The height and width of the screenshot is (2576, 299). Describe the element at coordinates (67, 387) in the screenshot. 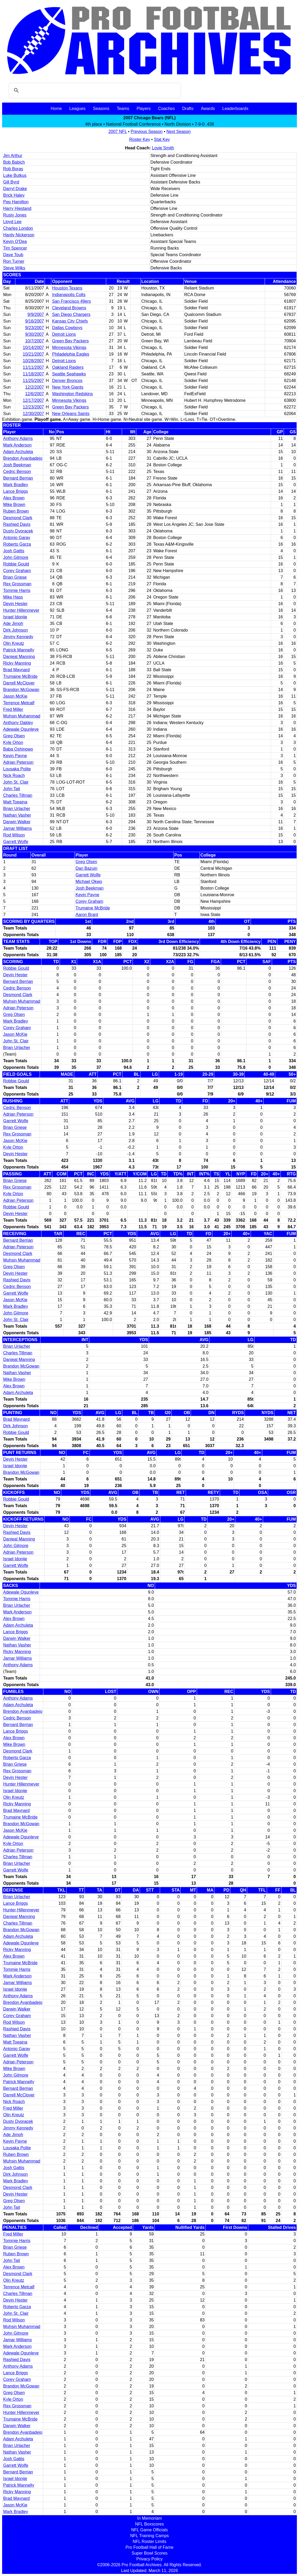

I see `New York Giants` at that location.